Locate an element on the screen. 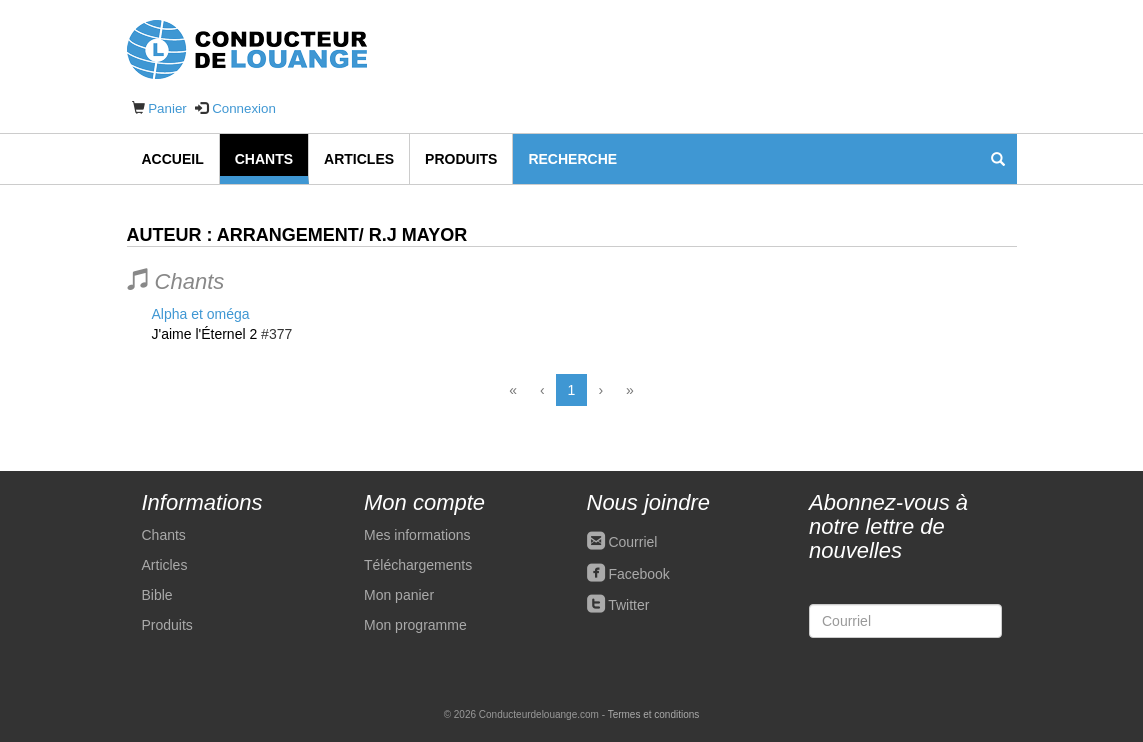  Panier is located at coordinates (167, 108).